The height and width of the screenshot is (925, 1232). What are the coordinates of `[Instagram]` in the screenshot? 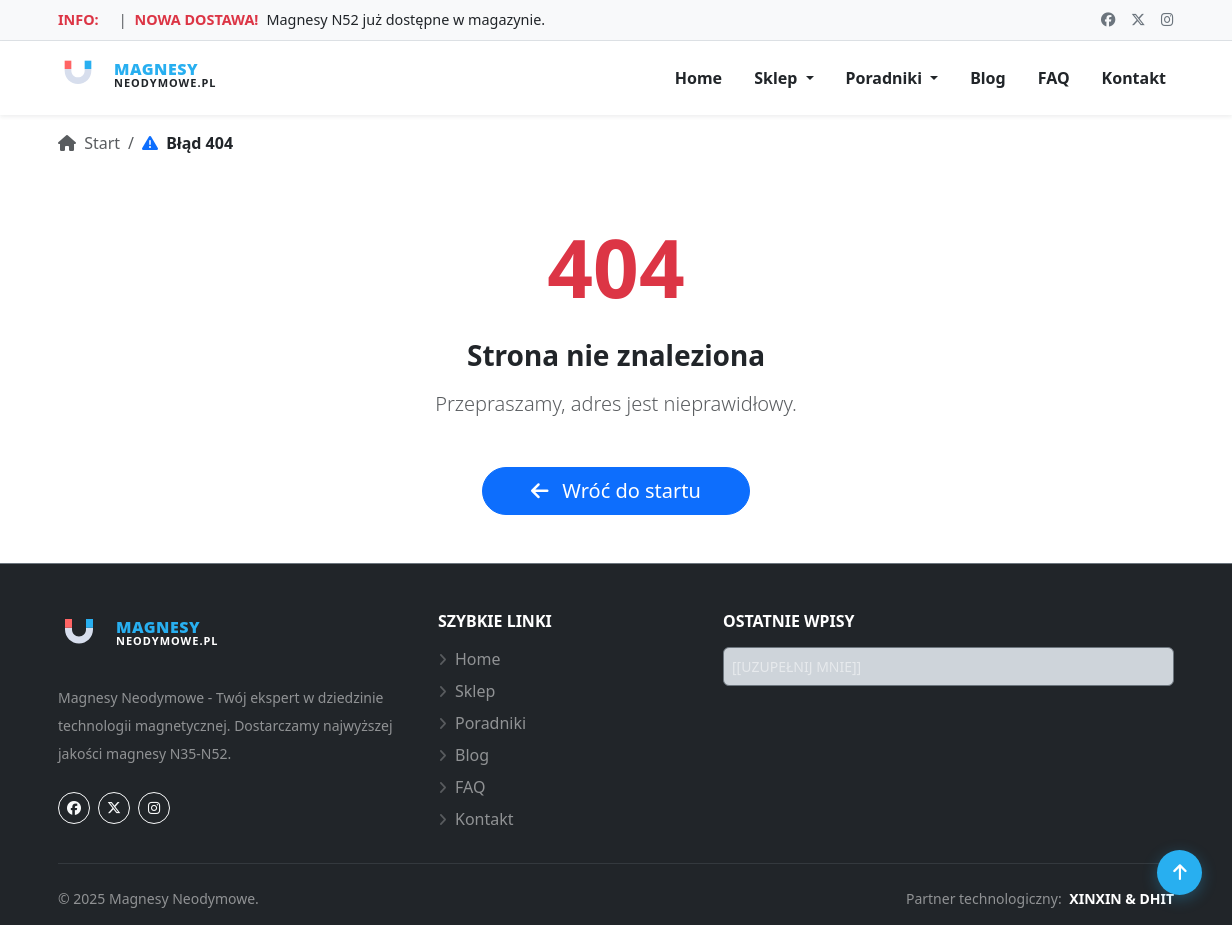 It's located at (154, 808).